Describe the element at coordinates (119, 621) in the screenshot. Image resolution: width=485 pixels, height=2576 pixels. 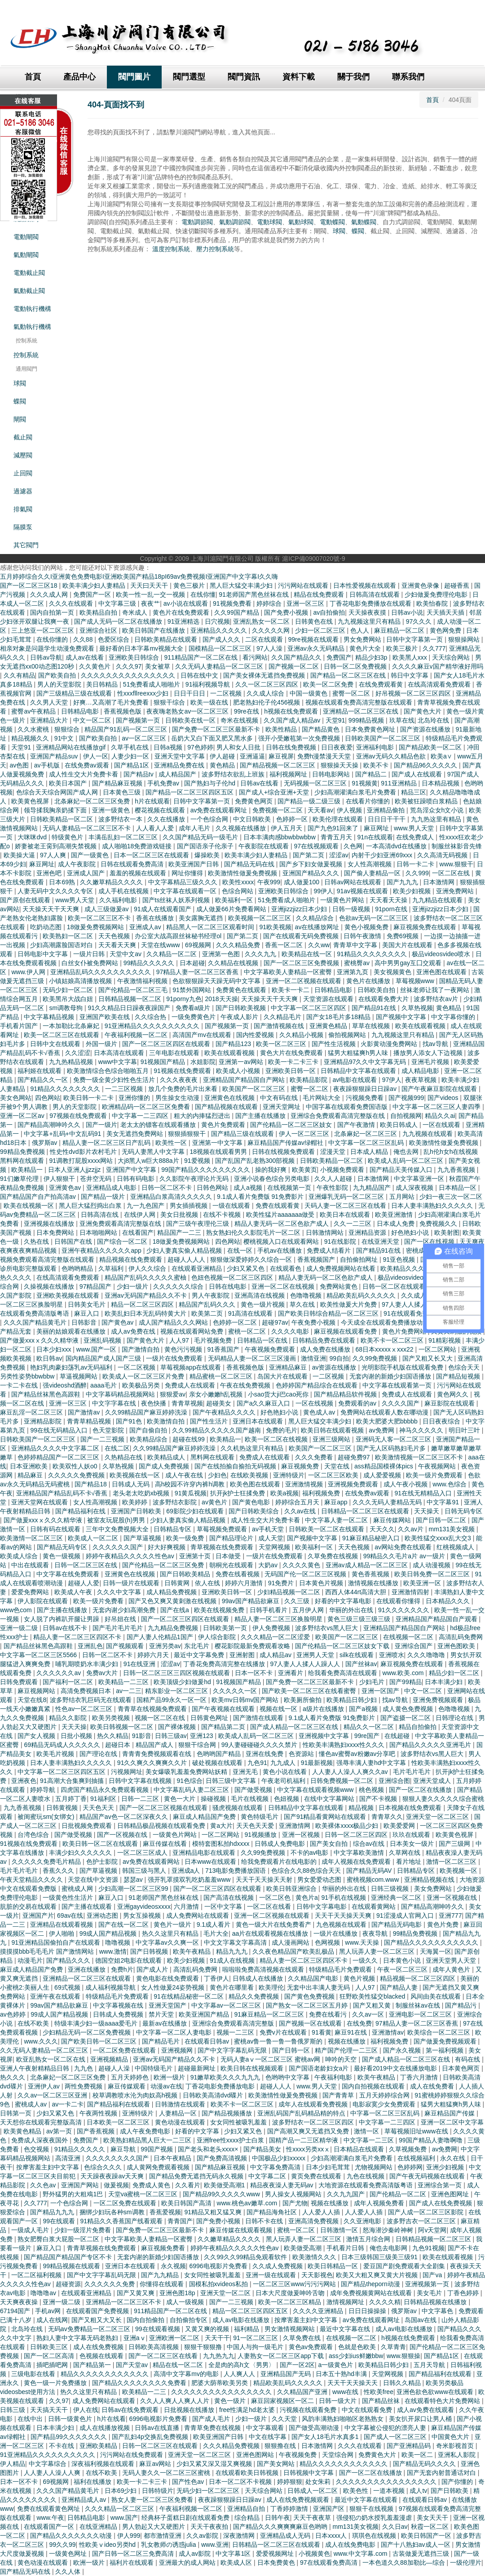
I see `国产成人无码一区二区在线播放` at that location.